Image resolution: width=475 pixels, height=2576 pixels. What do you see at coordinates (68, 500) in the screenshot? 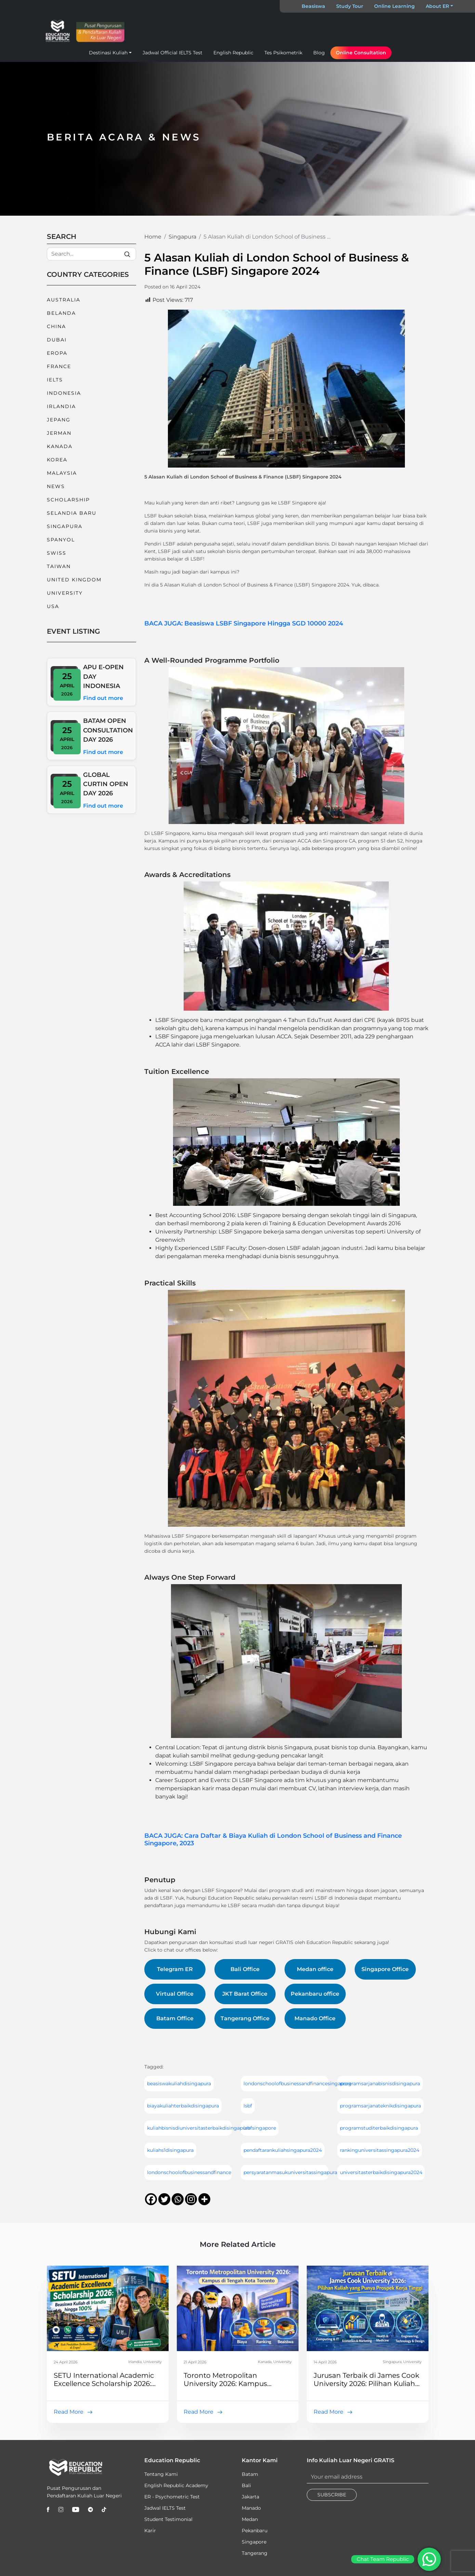
I see `Scholarship` at bounding box center [68, 500].